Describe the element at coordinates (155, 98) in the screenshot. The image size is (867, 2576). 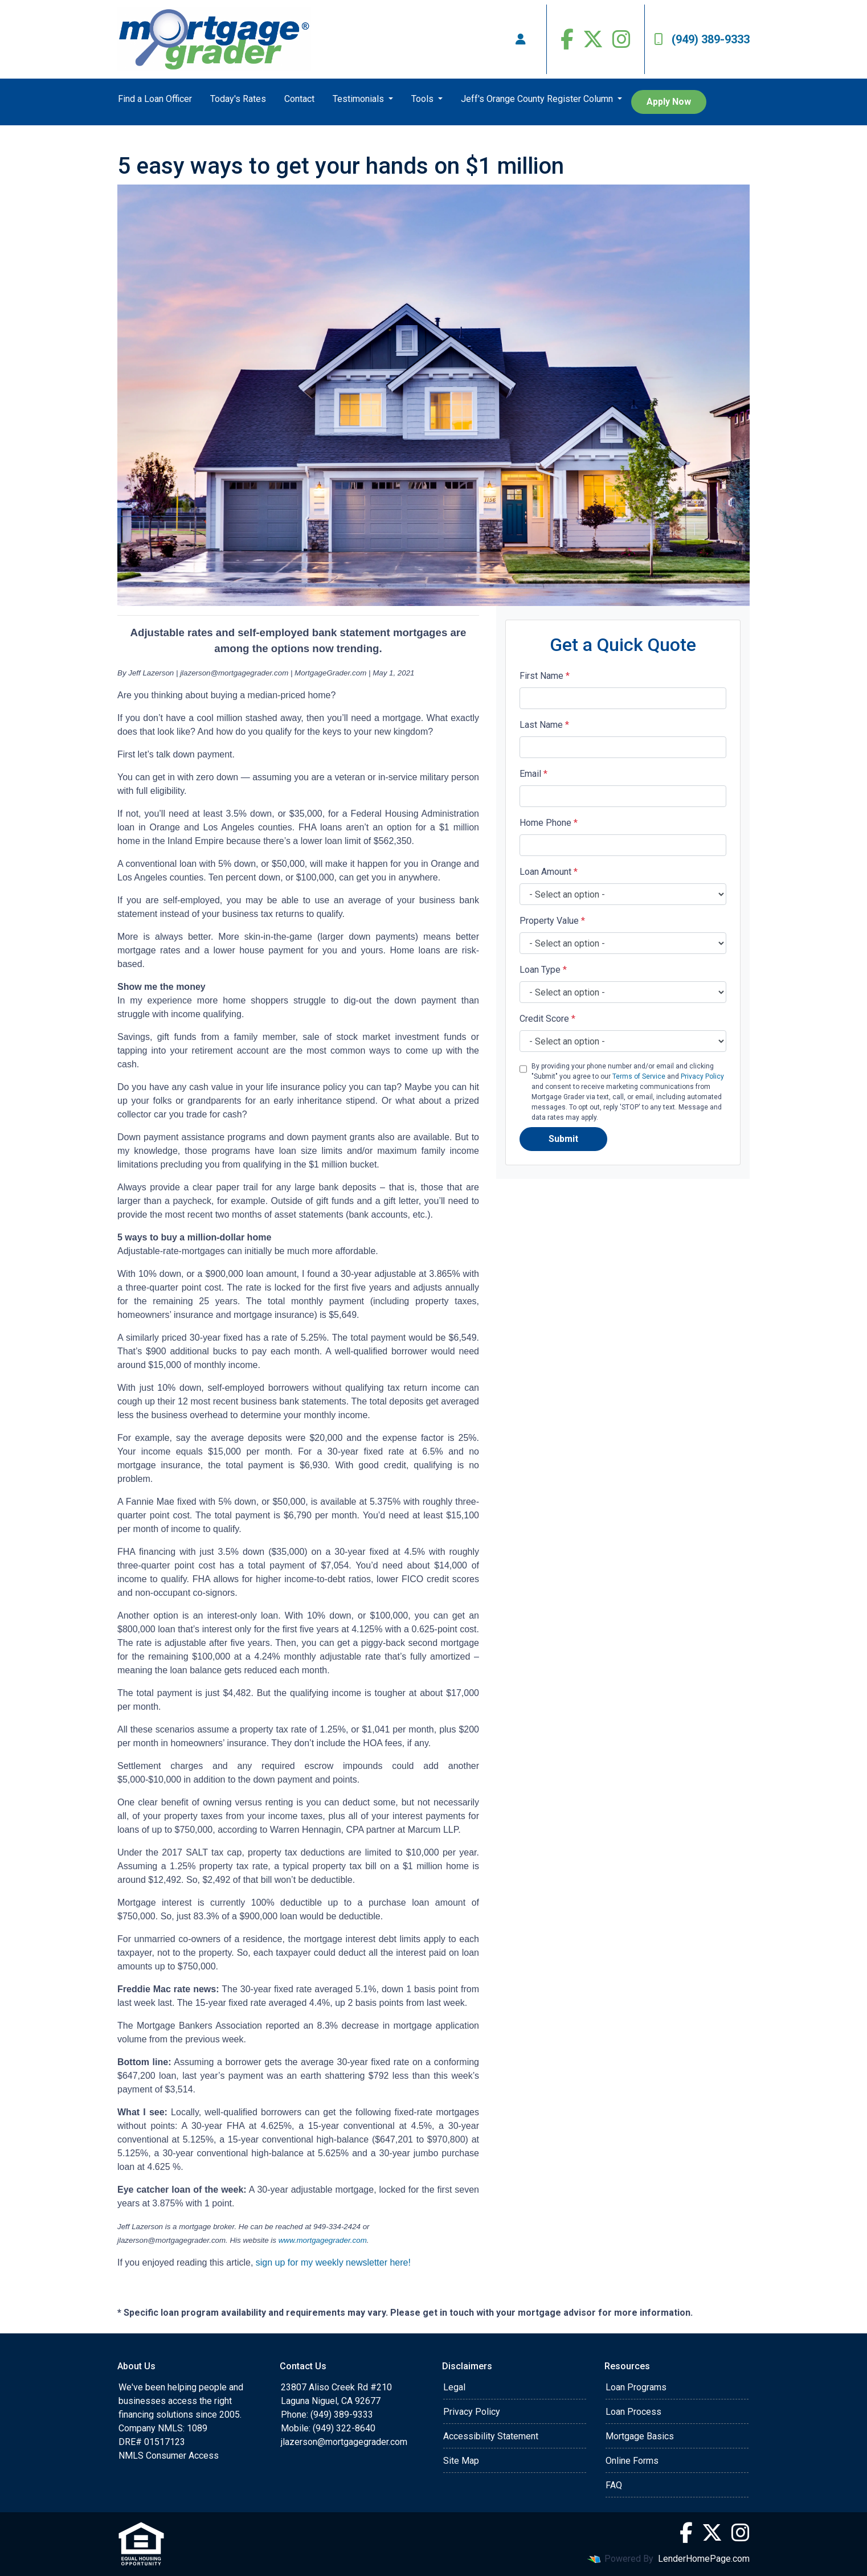
I see `Find a Loan Officer` at that location.